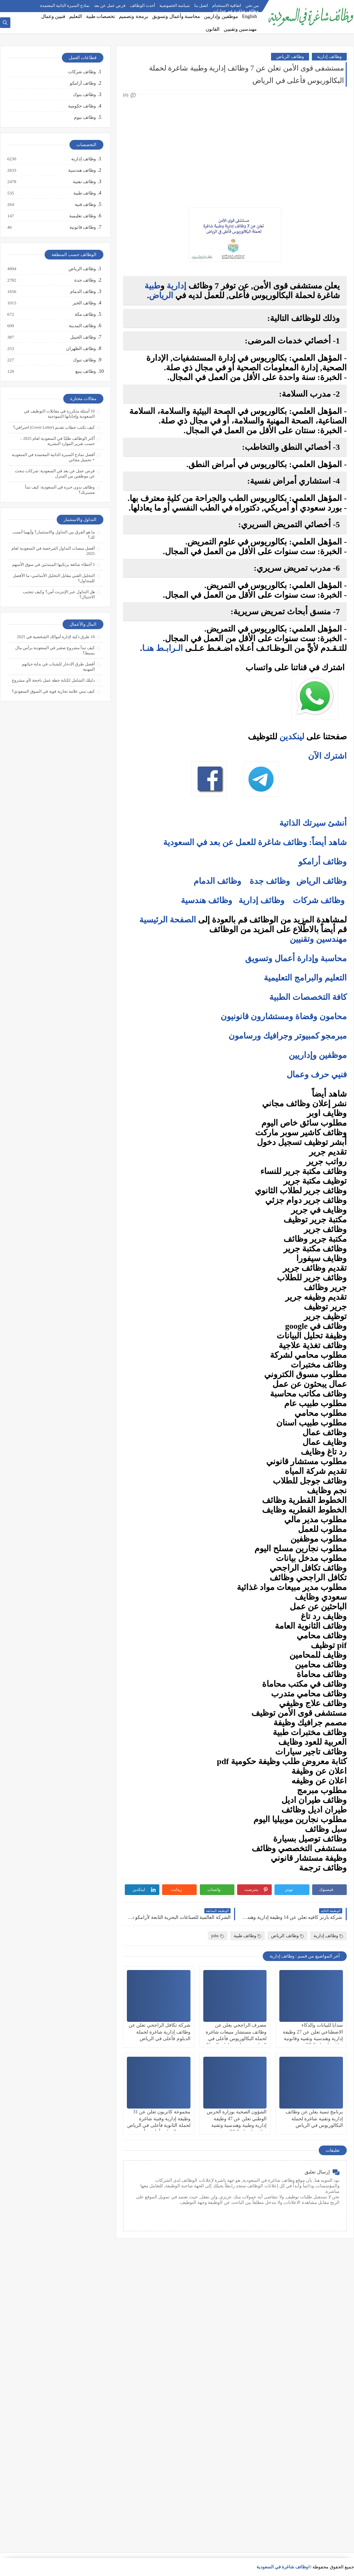 This screenshot has width=354, height=2576. Describe the element at coordinates (59, 414) in the screenshot. I see `10 أسئلة متكررة في مقابلات التوظيف في السعودية وإجاباتها النموذجية` at that location.